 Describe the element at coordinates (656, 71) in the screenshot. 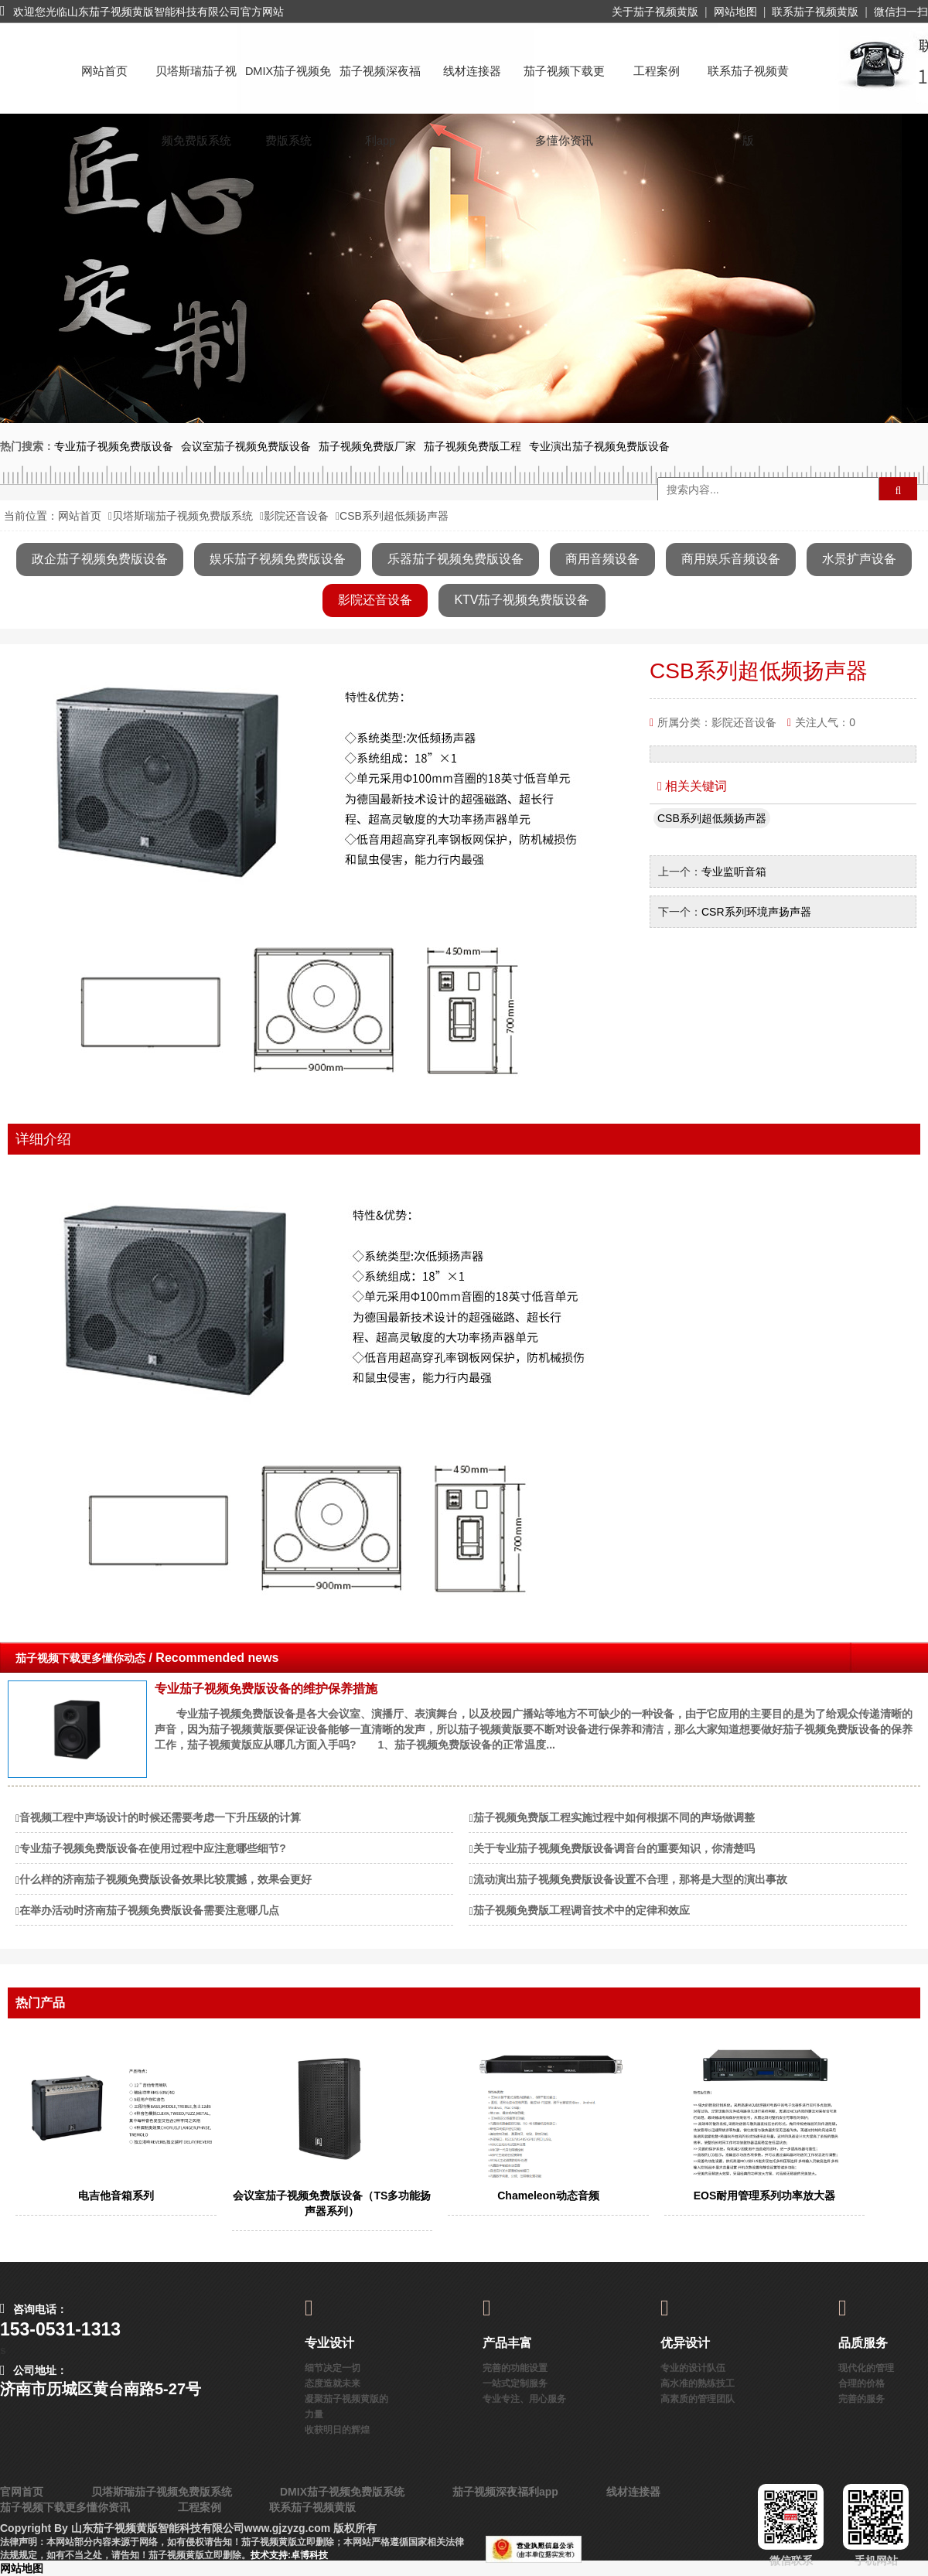

I see `工程案例` at that location.